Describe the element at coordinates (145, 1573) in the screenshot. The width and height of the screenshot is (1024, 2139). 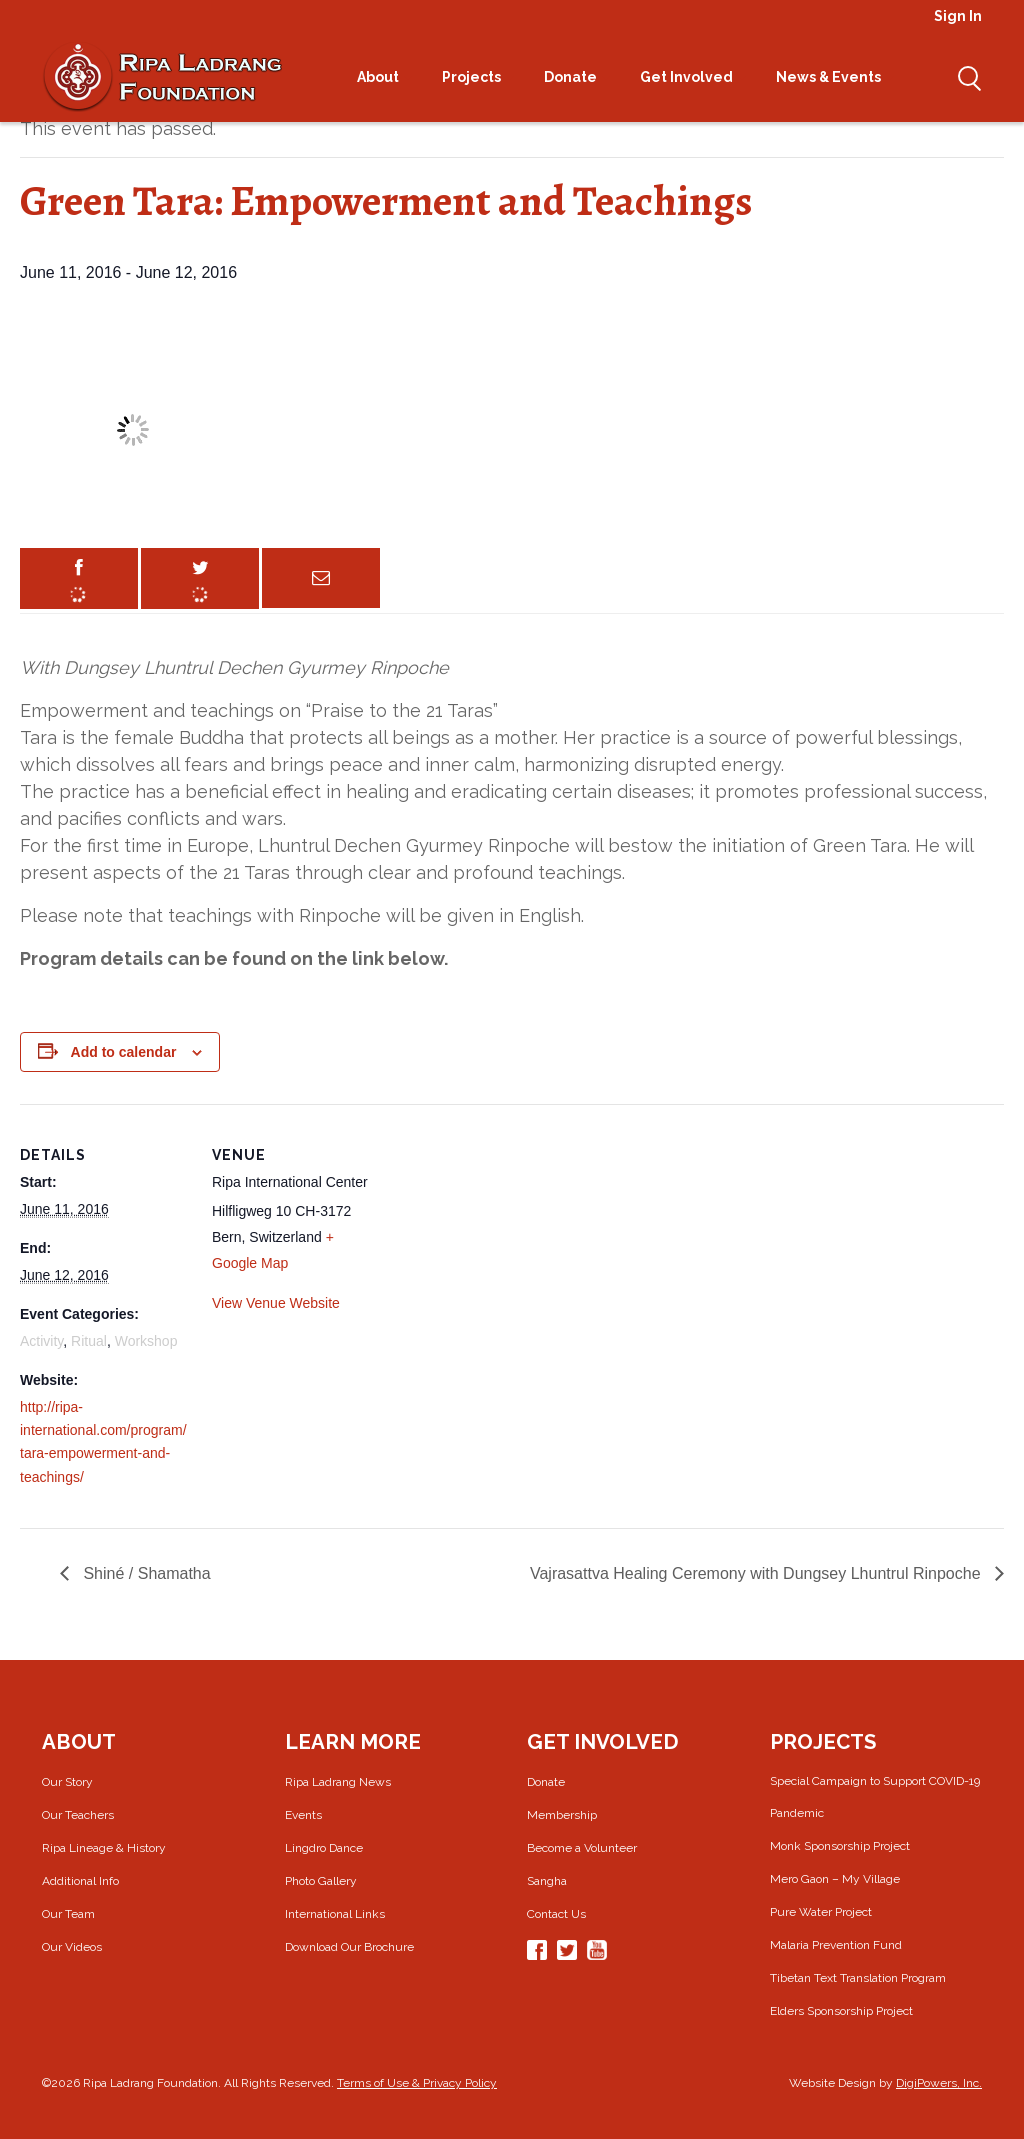
I see `Shiné / Shamatha` at that location.